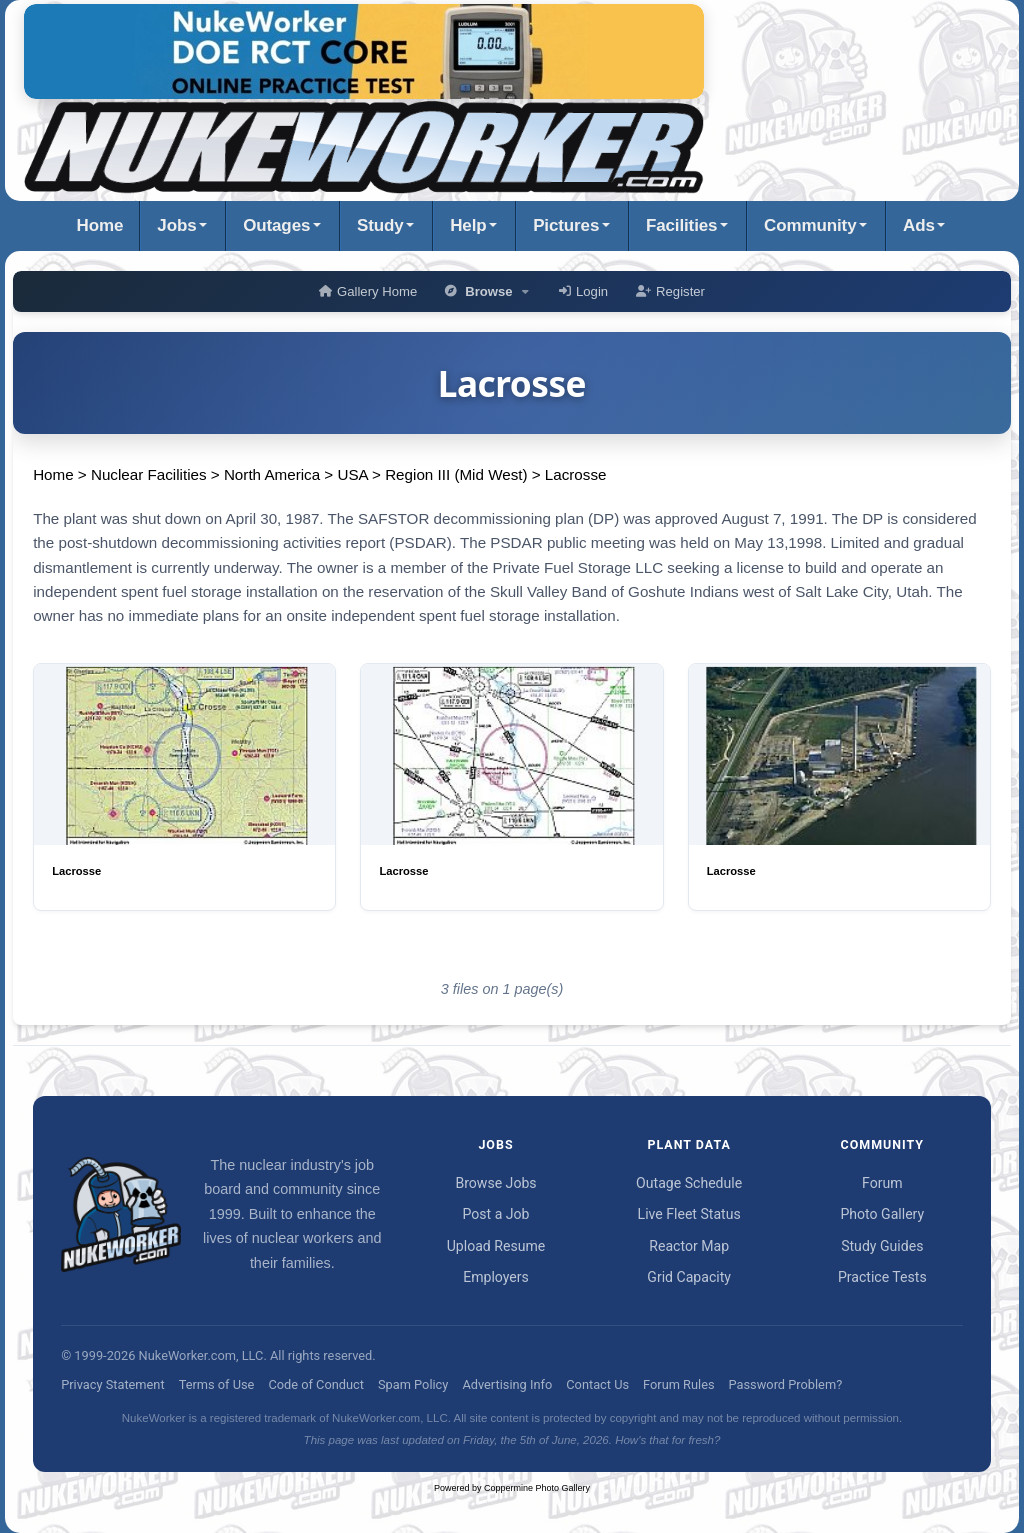 Image resolution: width=1024 pixels, height=1533 pixels. I want to click on Help, so click(468, 225).